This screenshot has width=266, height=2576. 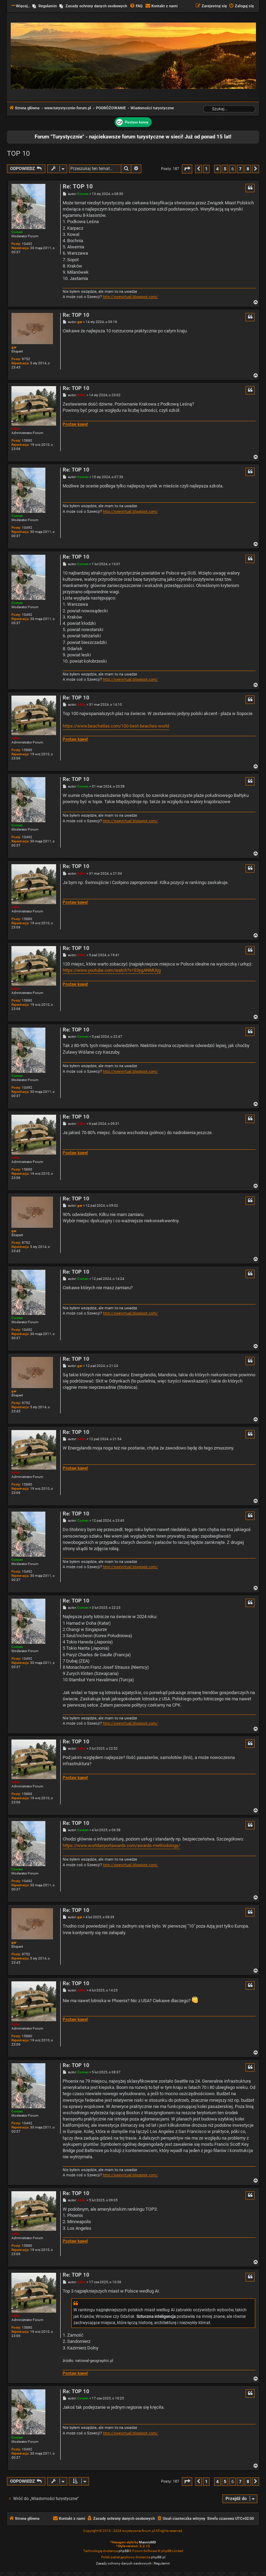 What do you see at coordinates (17, 232) in the screenshot?
I see `Comen` at bounding box center [17, 232].